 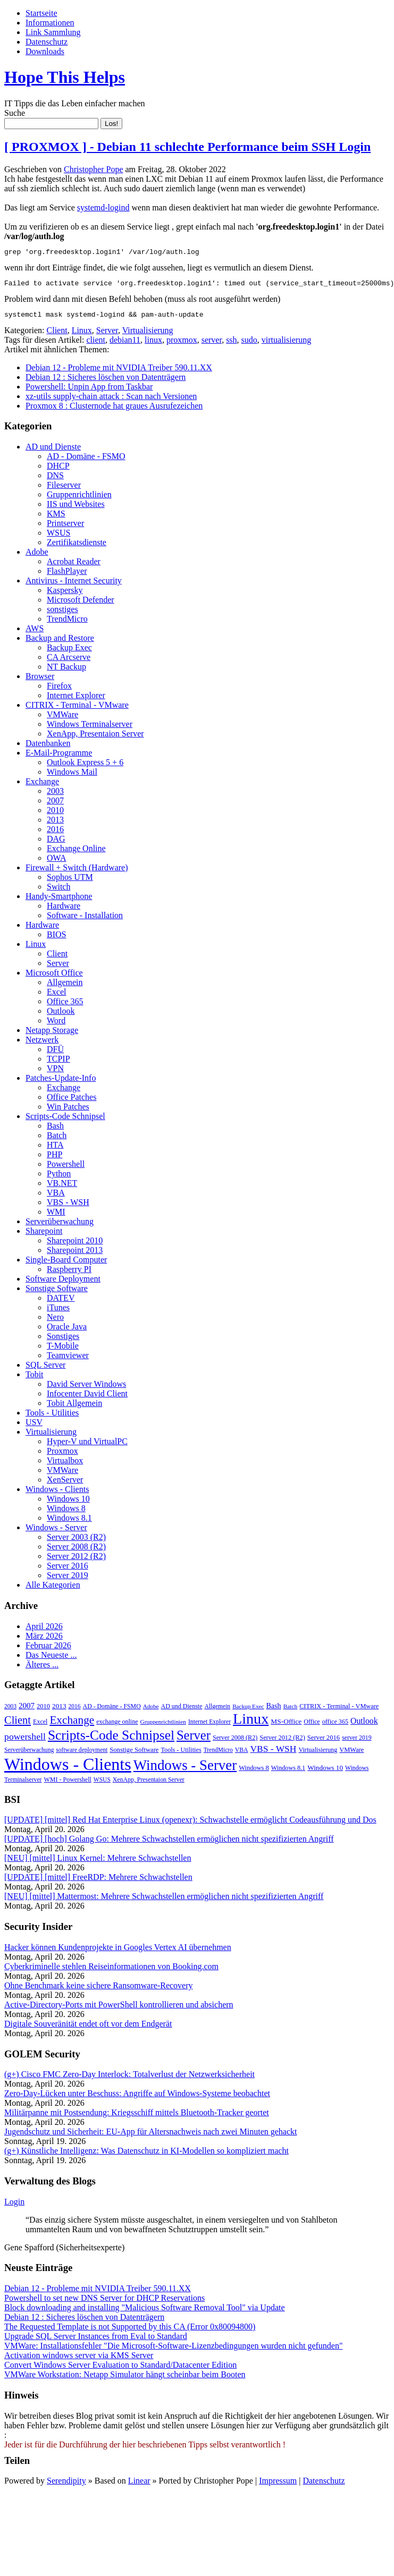 I want to click on USV, so click(x=34, y=1426).